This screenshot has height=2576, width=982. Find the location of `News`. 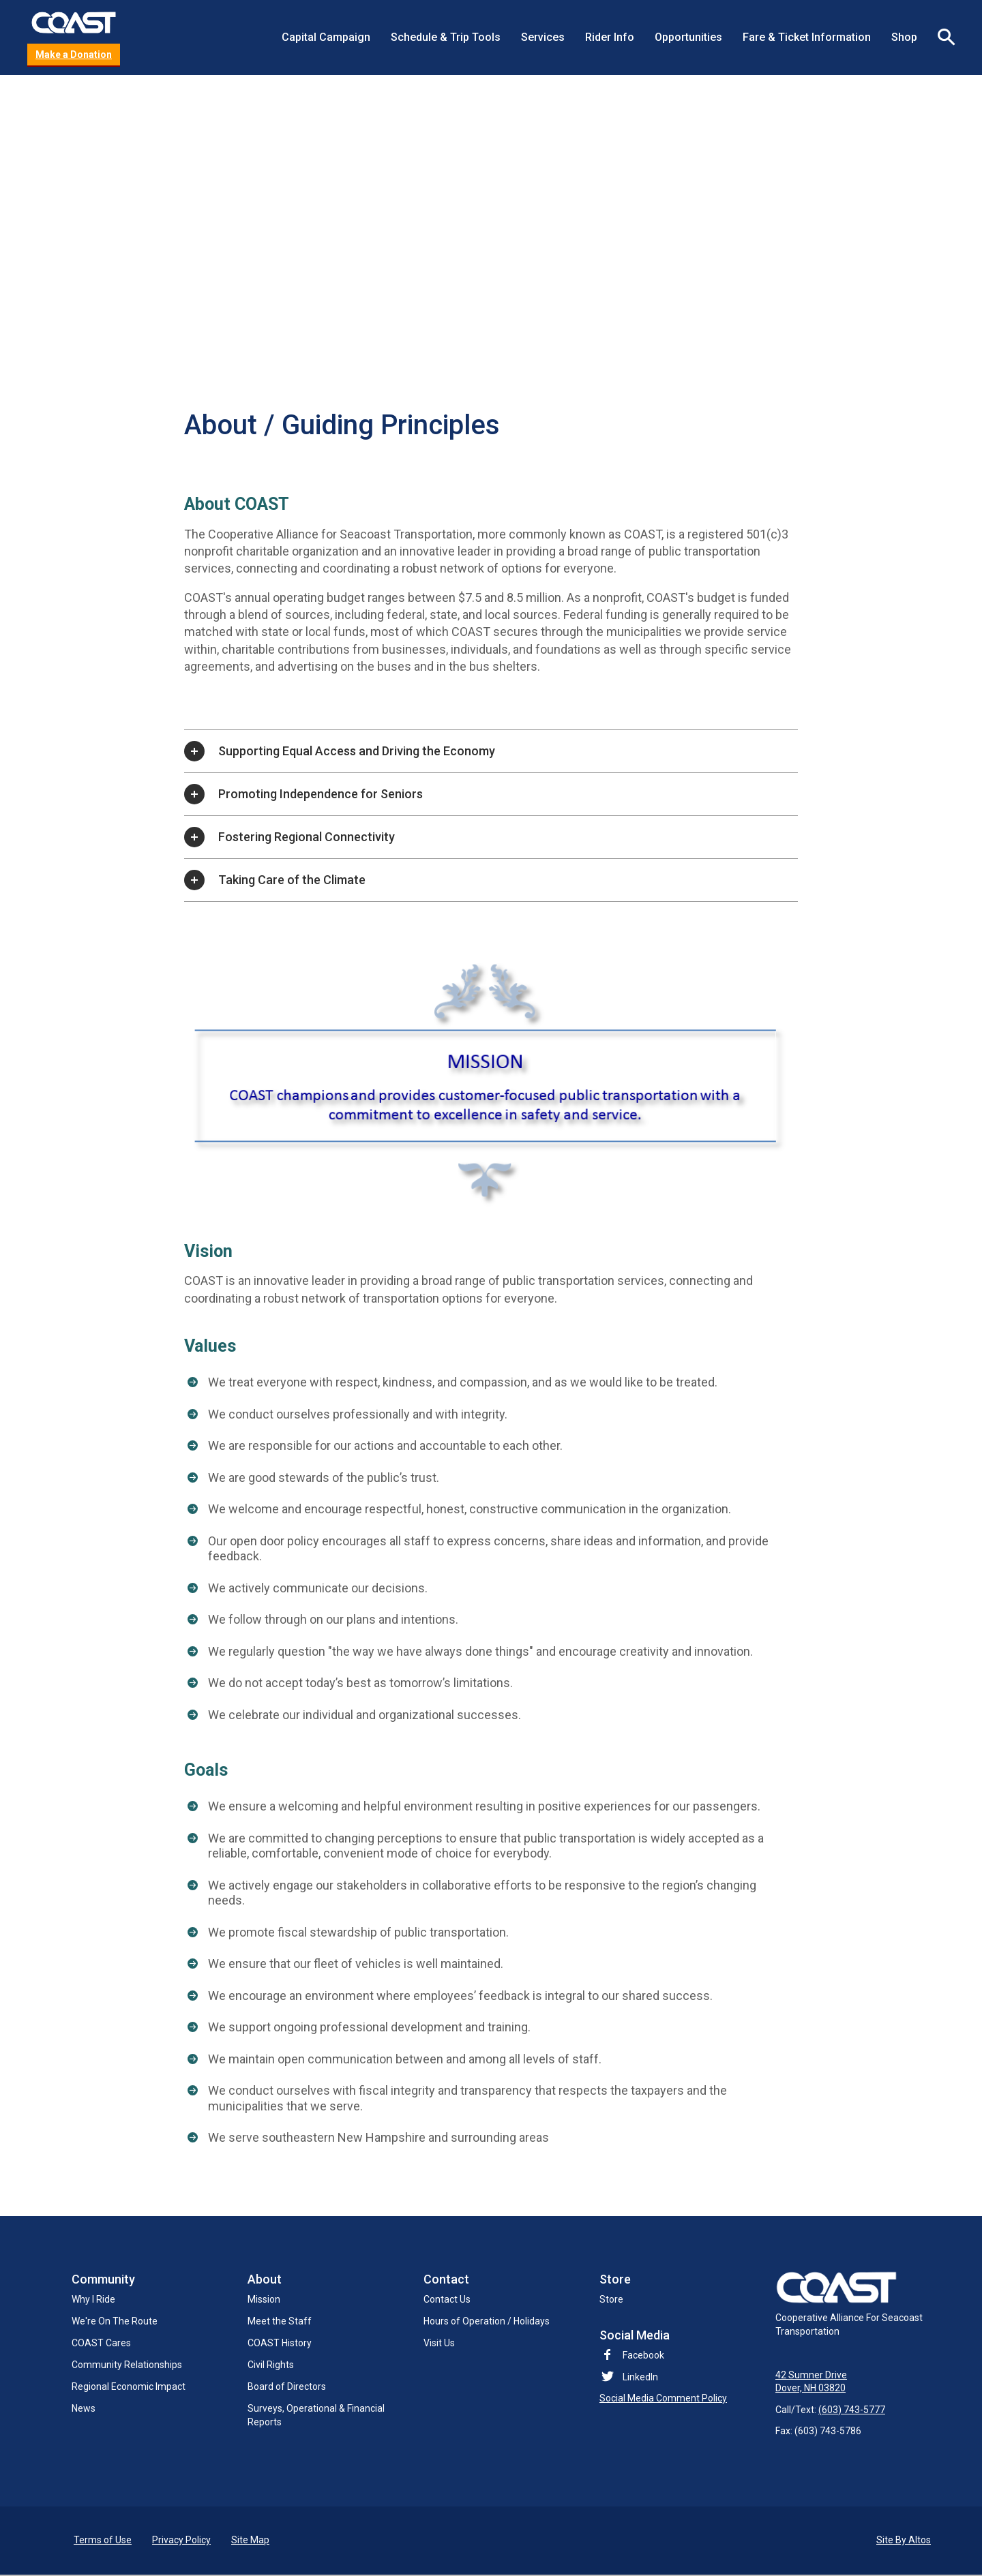

News is located at coordinates (83, 2408).